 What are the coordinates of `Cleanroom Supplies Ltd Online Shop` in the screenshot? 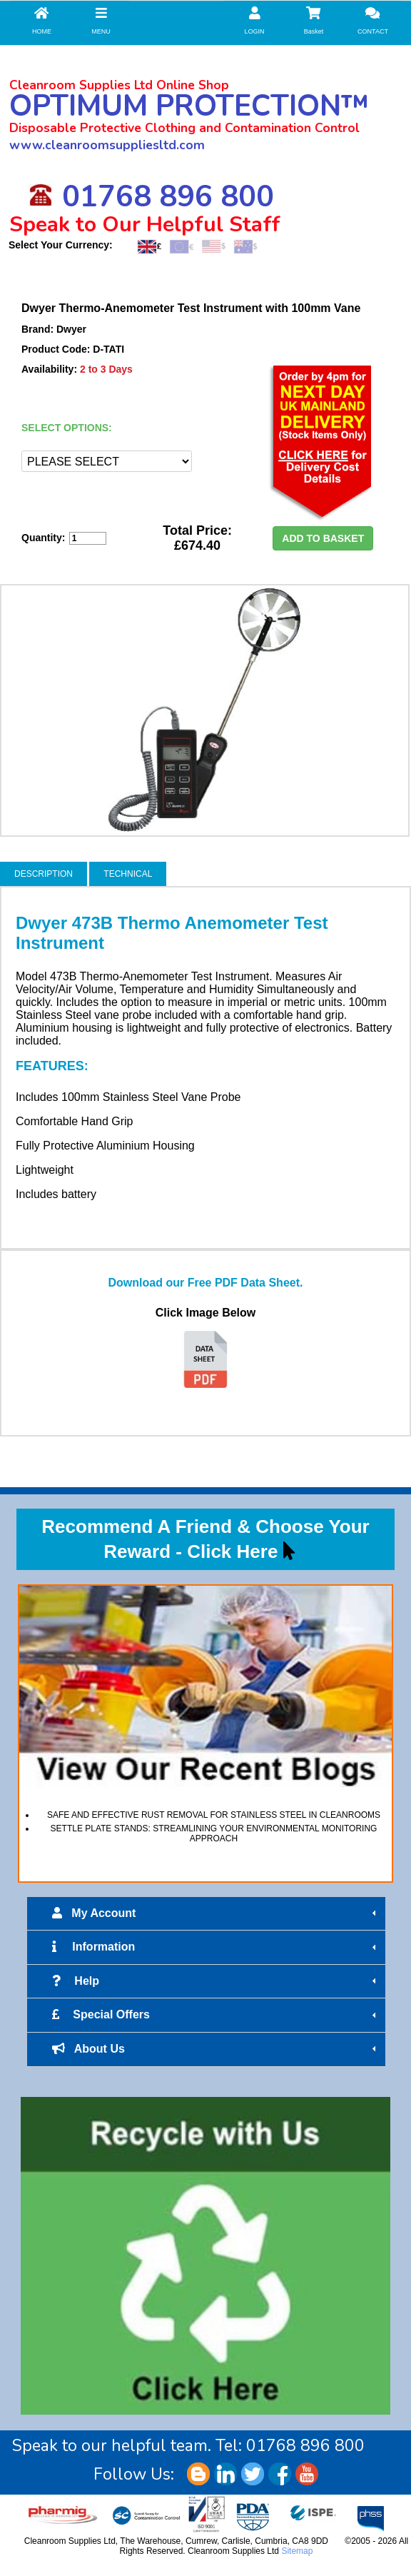 It's located at (119, 85).